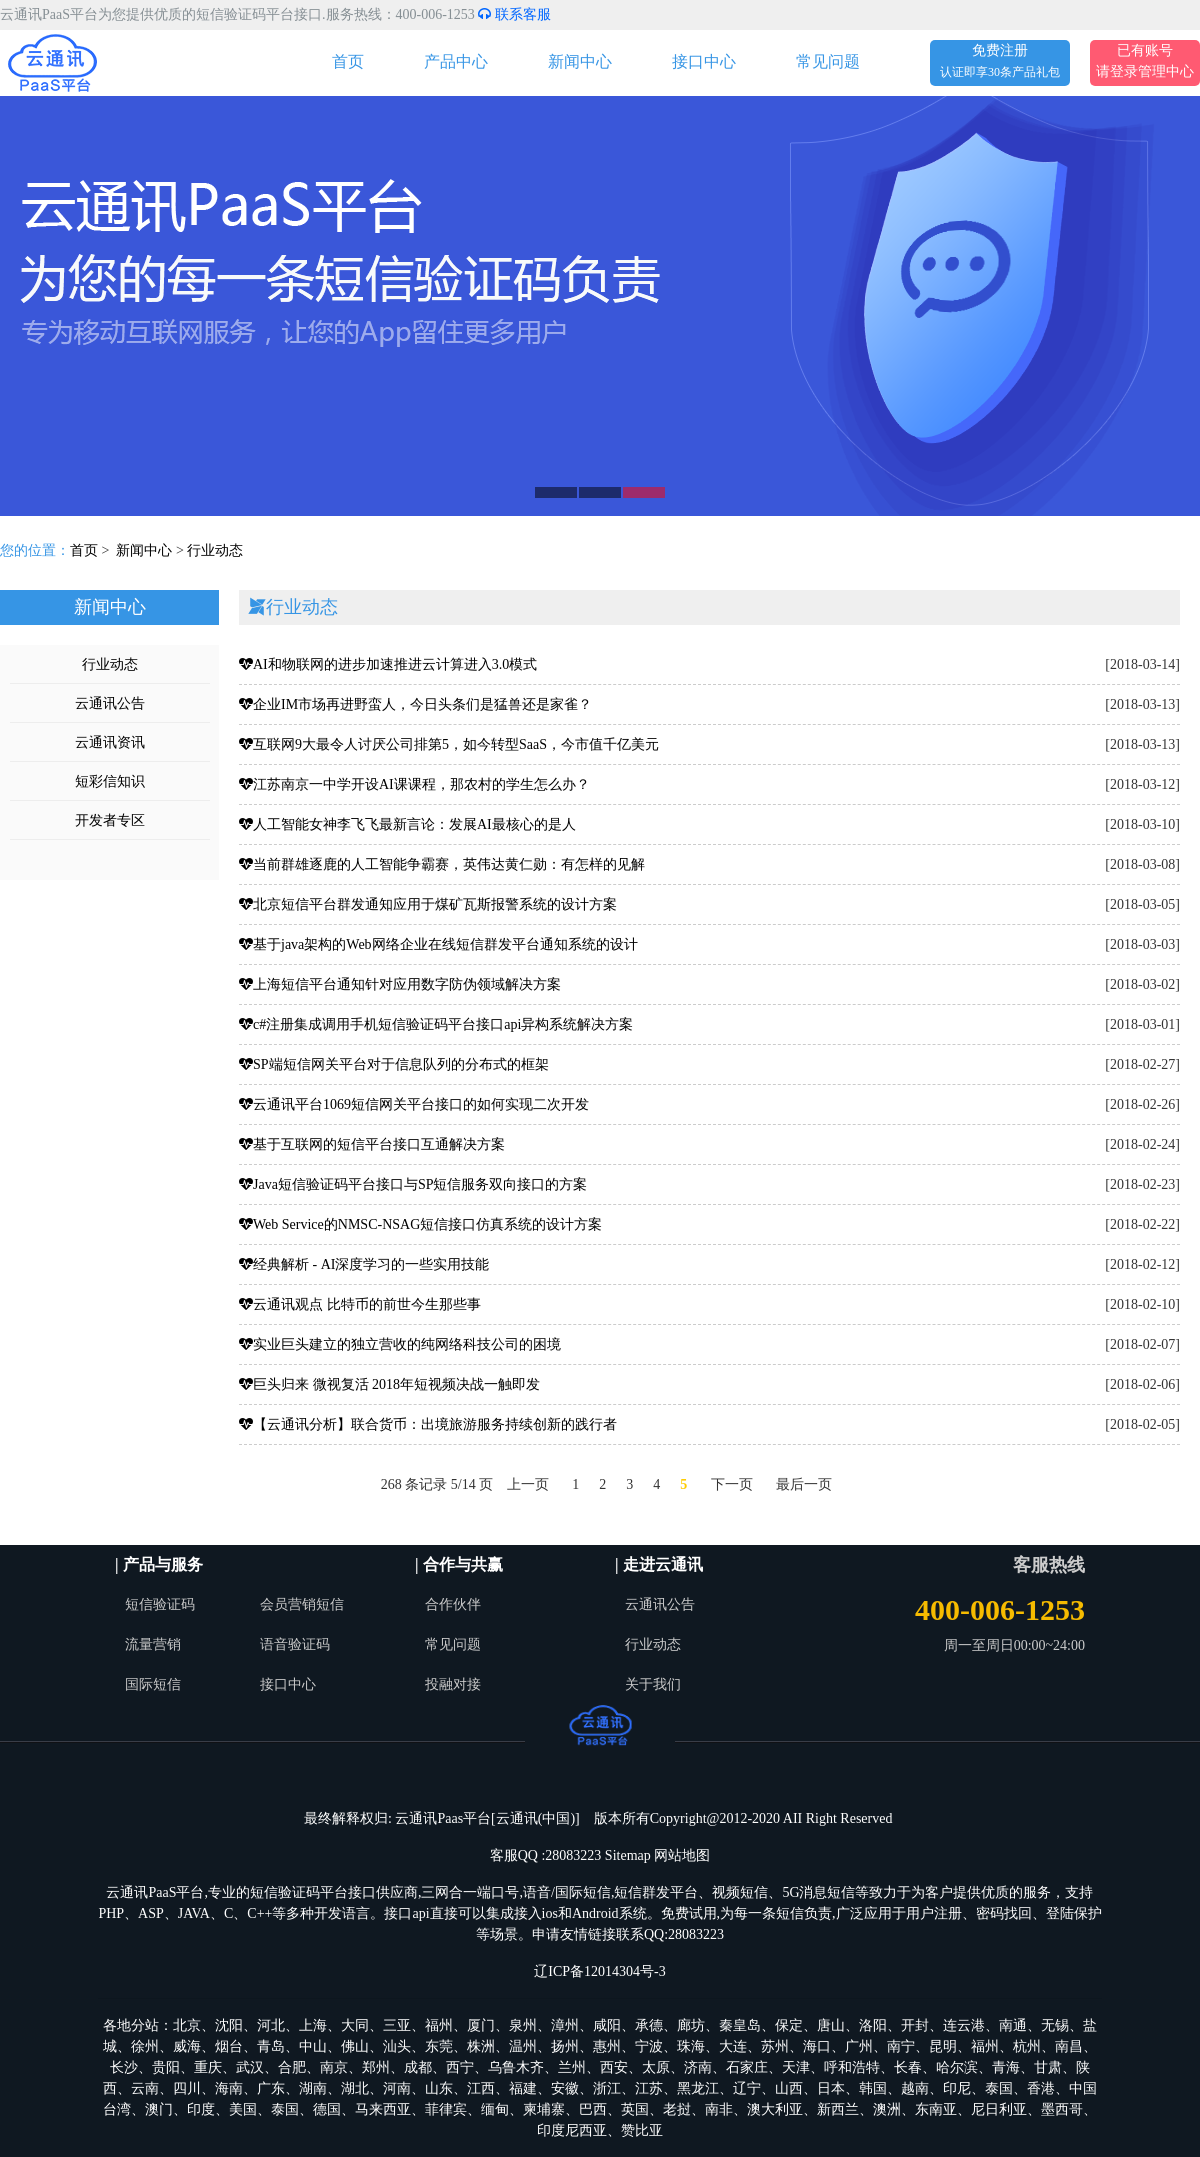  What do you see at coordinates (649, 2046) in the screenshot?
I see `宁波` at bounding box center [649, 2046].